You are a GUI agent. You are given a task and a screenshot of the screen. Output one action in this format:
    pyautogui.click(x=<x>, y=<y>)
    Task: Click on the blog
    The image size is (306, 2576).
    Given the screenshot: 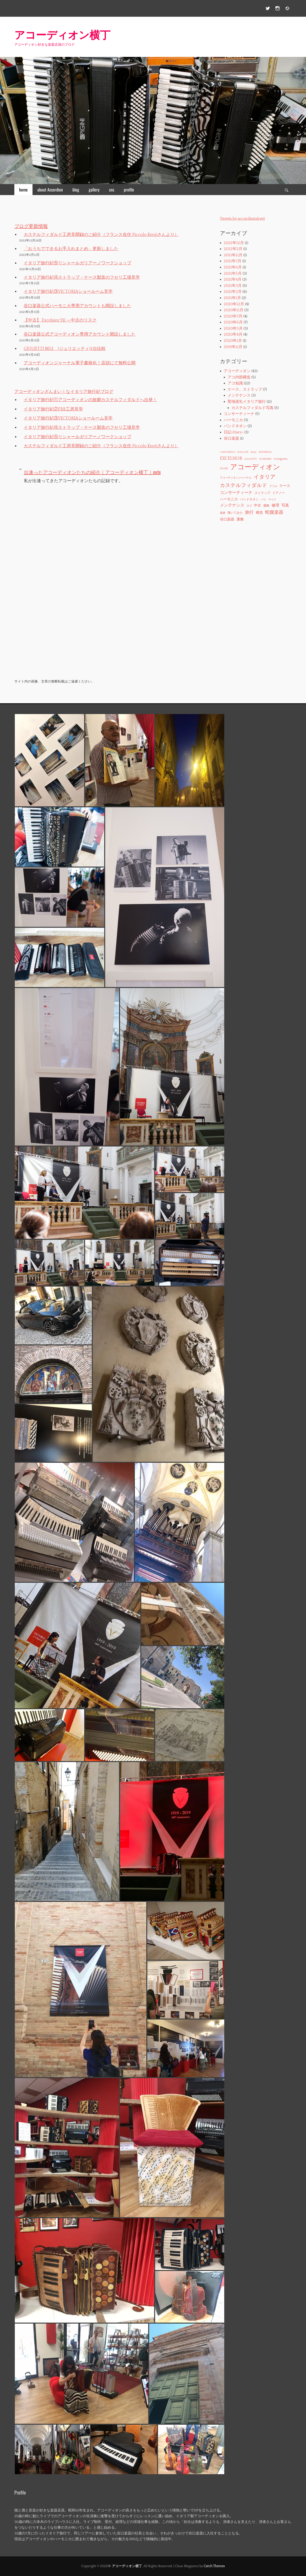 What is the action you would take?
    pyautogui.click(x=75, y=189)
    